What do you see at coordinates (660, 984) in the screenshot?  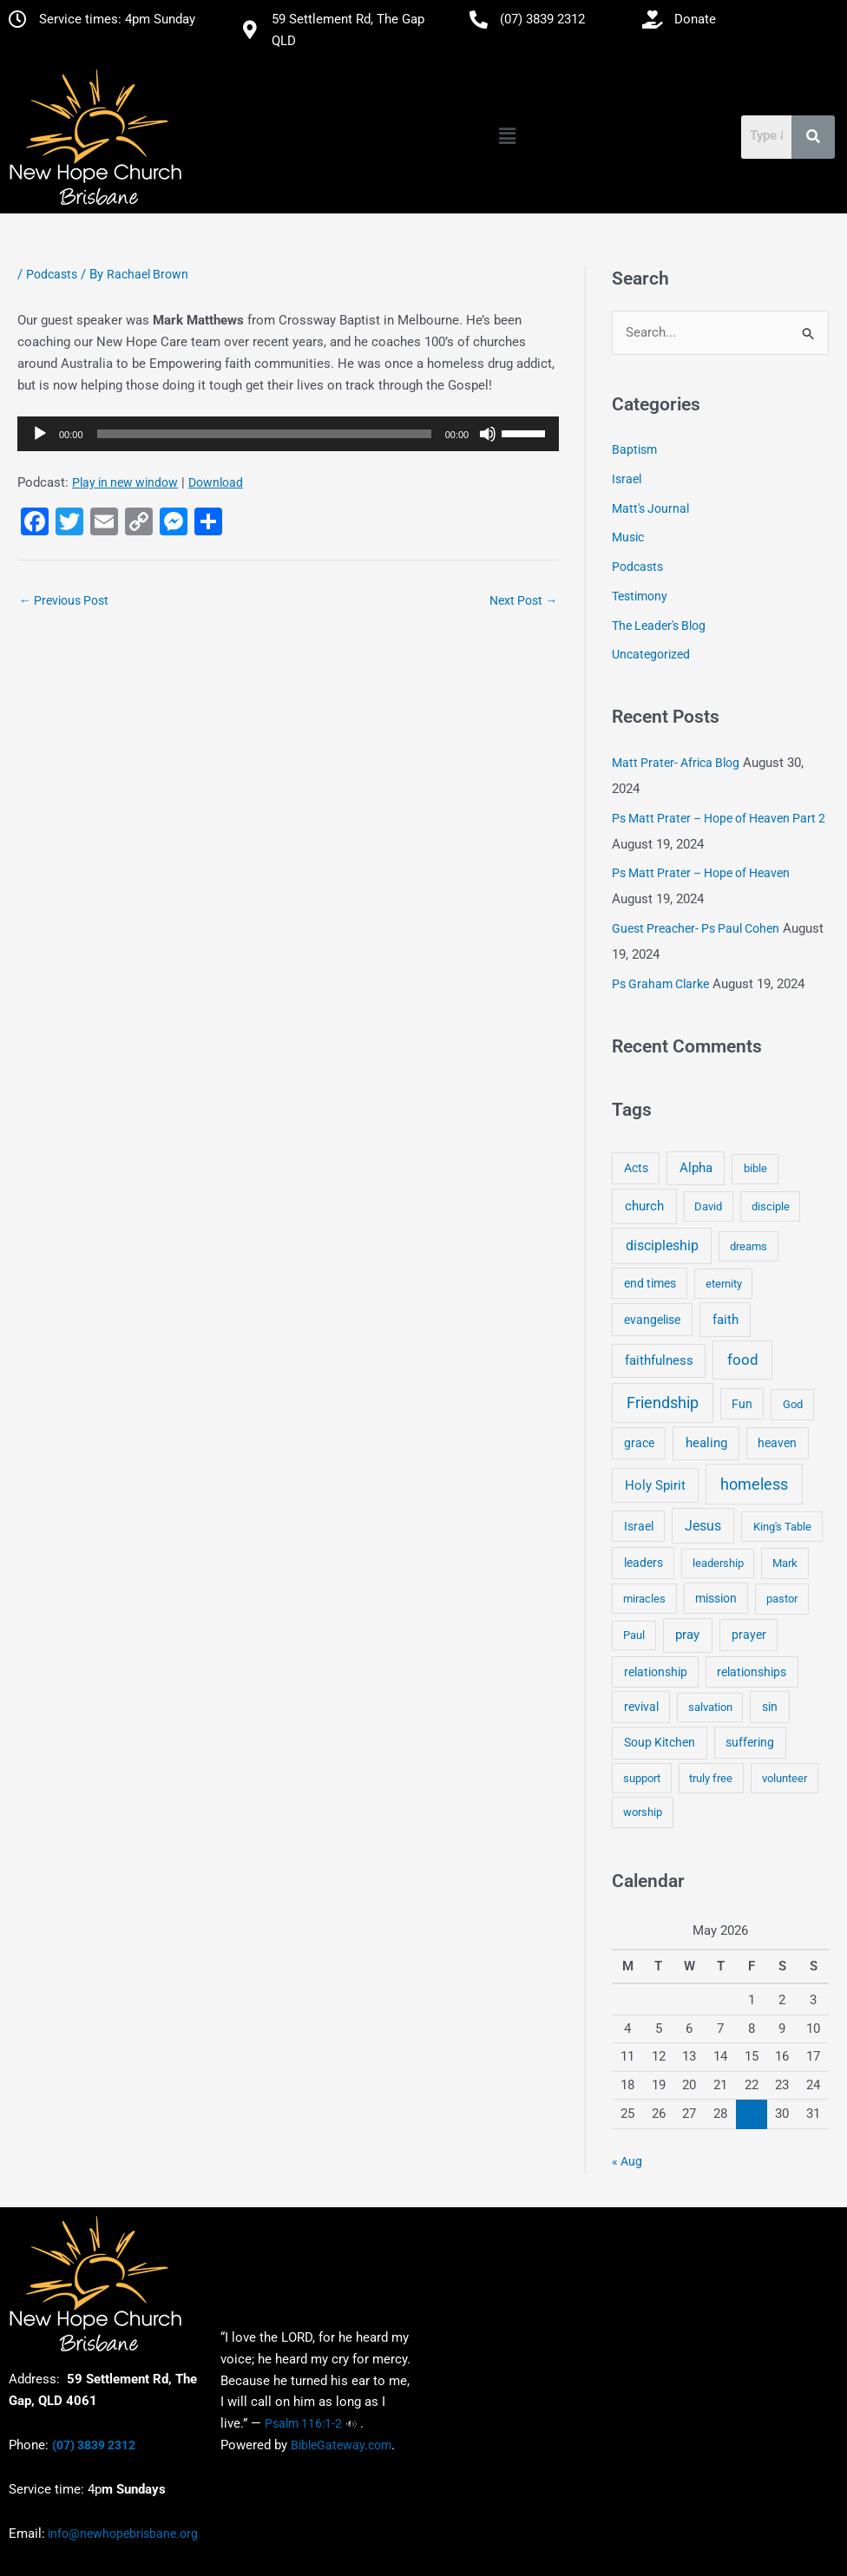 I see `Ps Graham Clarke` at bounding box center [660, 984].